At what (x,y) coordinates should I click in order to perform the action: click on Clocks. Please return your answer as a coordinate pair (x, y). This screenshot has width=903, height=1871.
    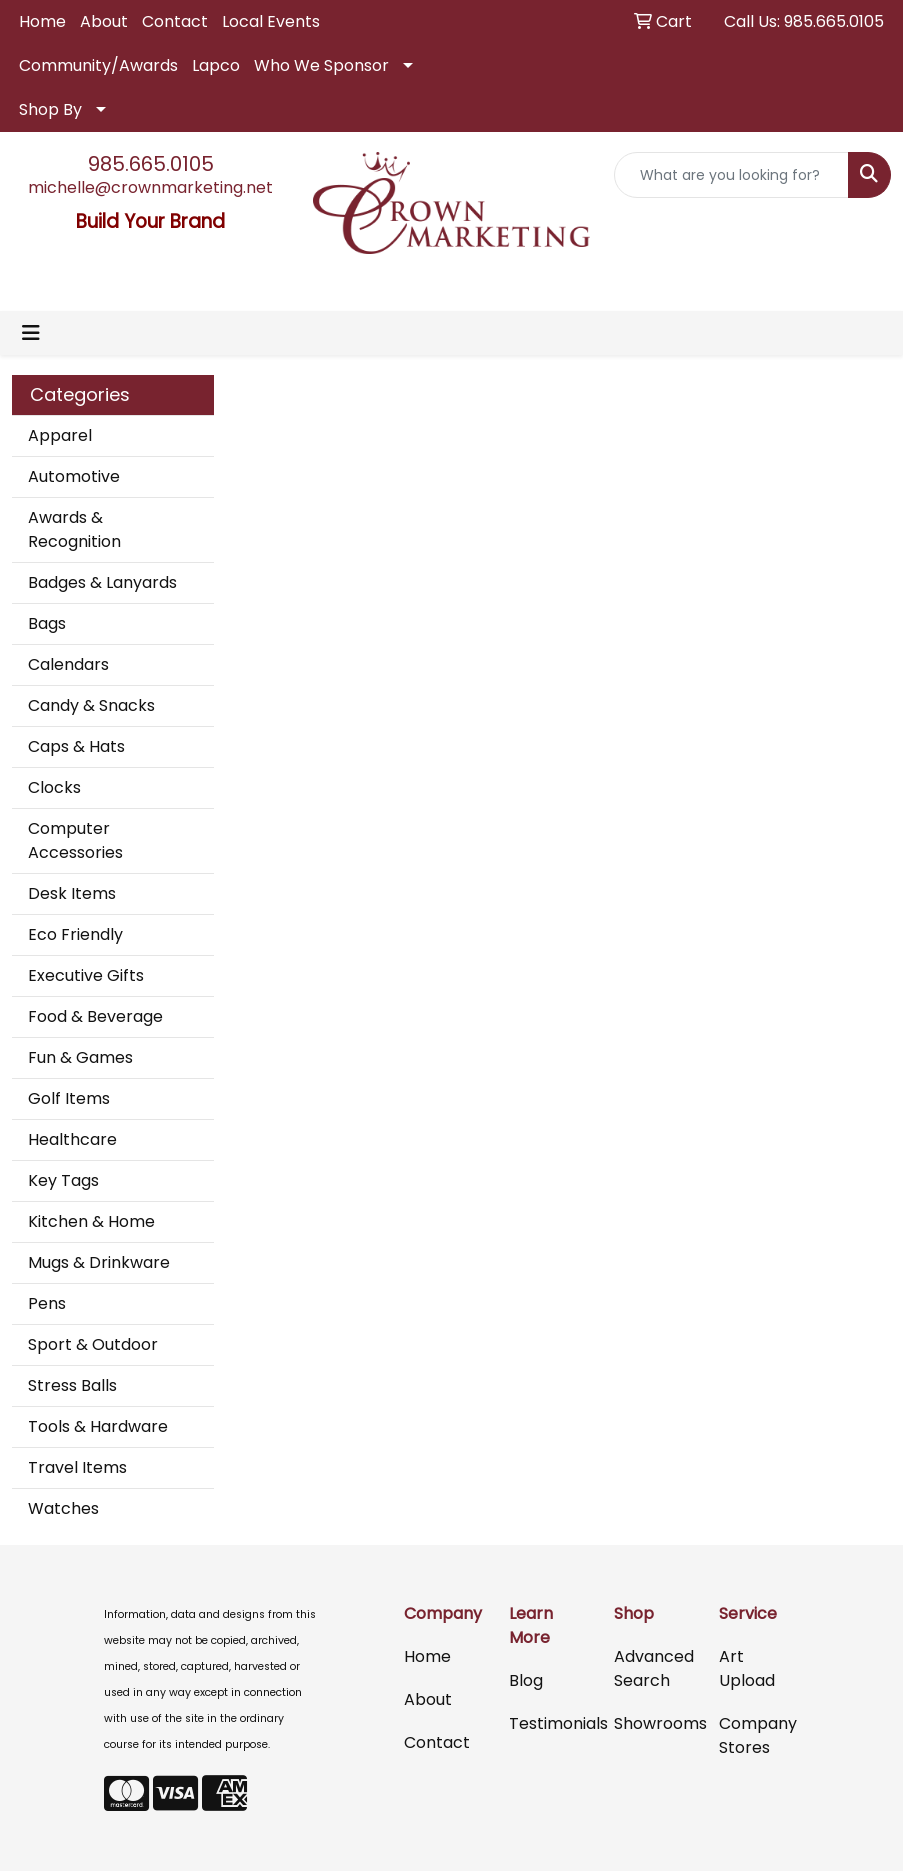
    Looking at the image, I should click on (54, 787).